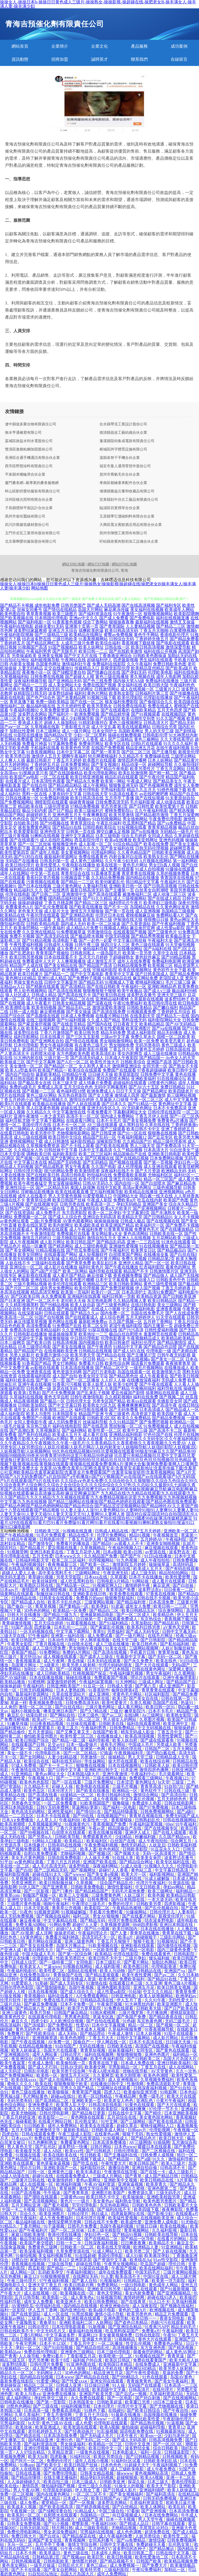 The image size is (199, 2576). What do you see at coordinates (81, 768) in the screenshot?
I see `激情六月欧美` at bounding box center [81, 768].